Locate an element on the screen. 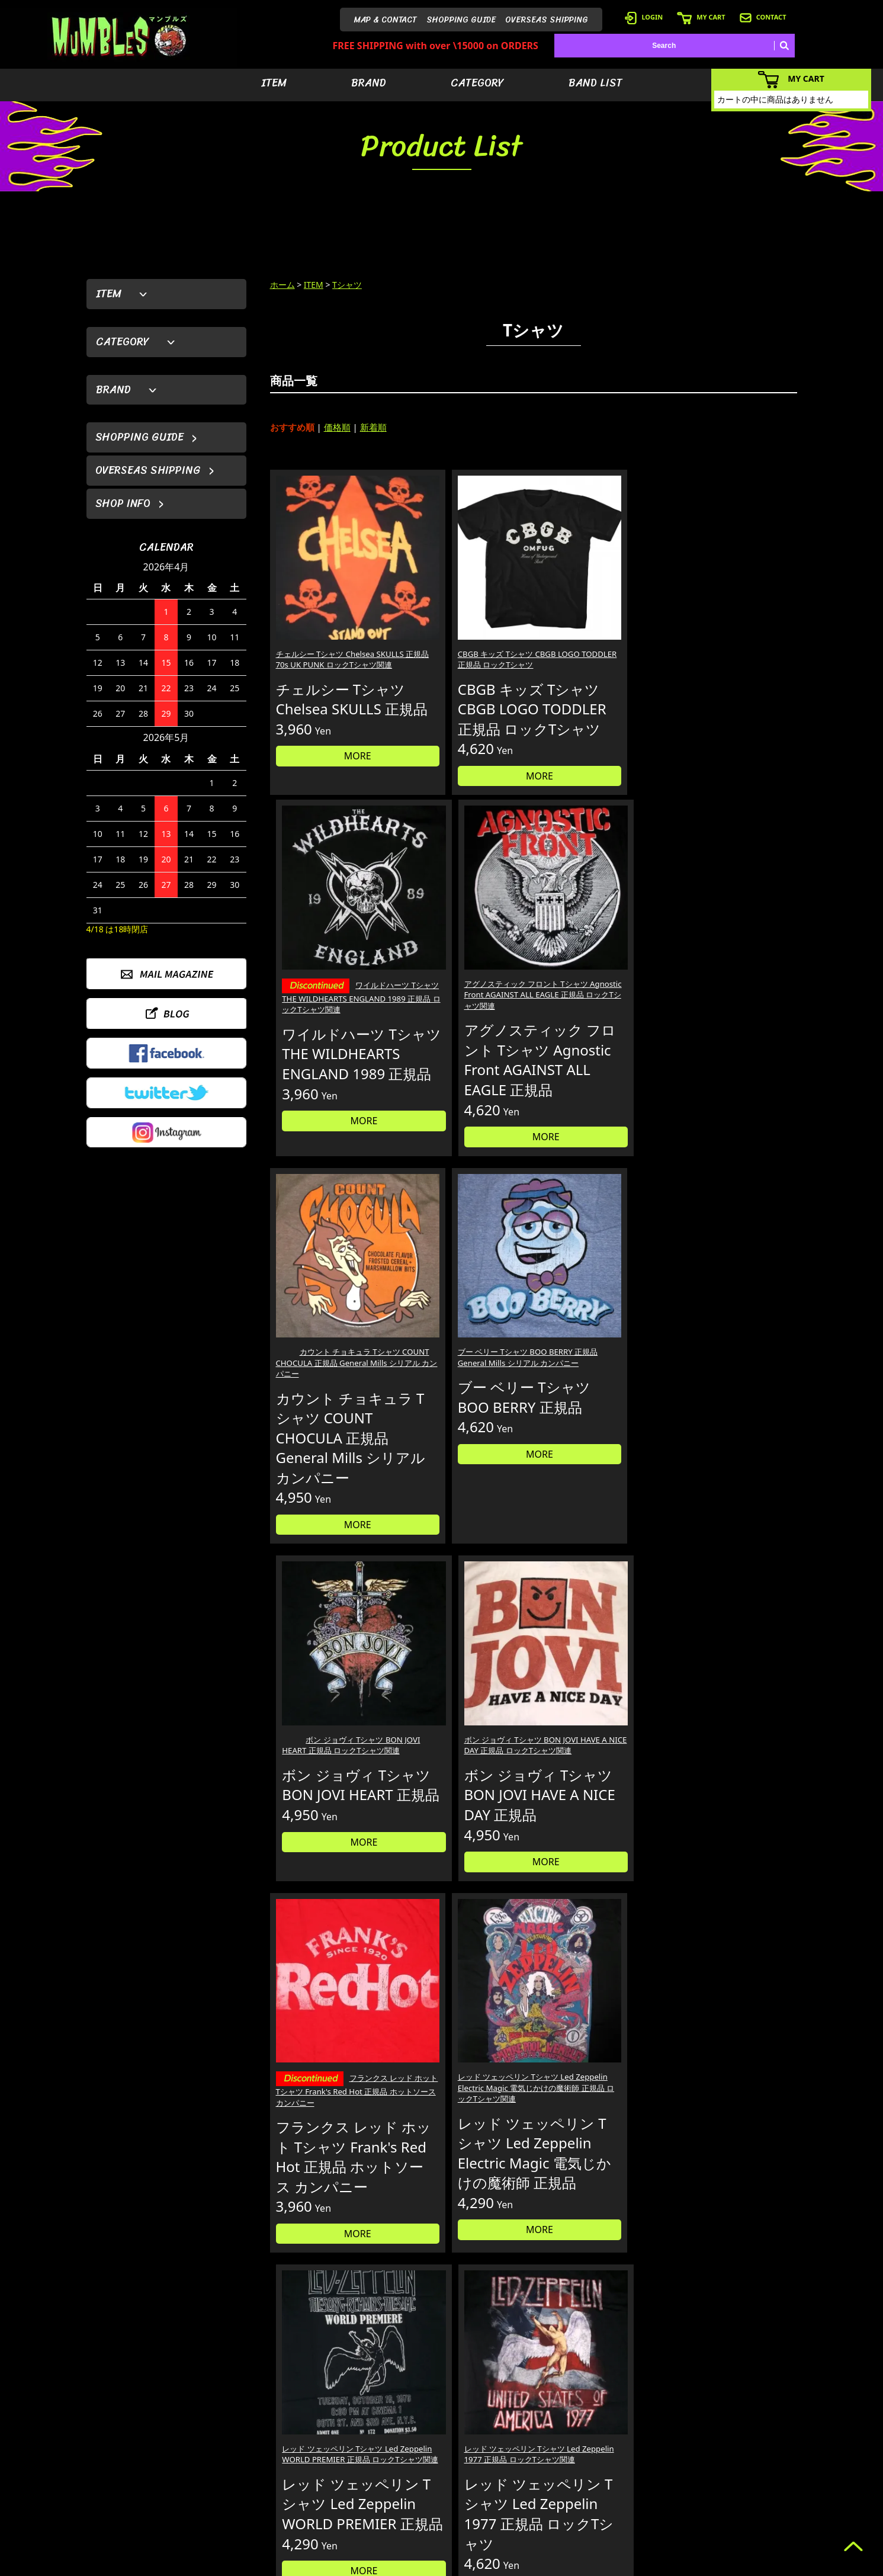  OVERSEAS SHIPPING is located at coordinates (546, 19).